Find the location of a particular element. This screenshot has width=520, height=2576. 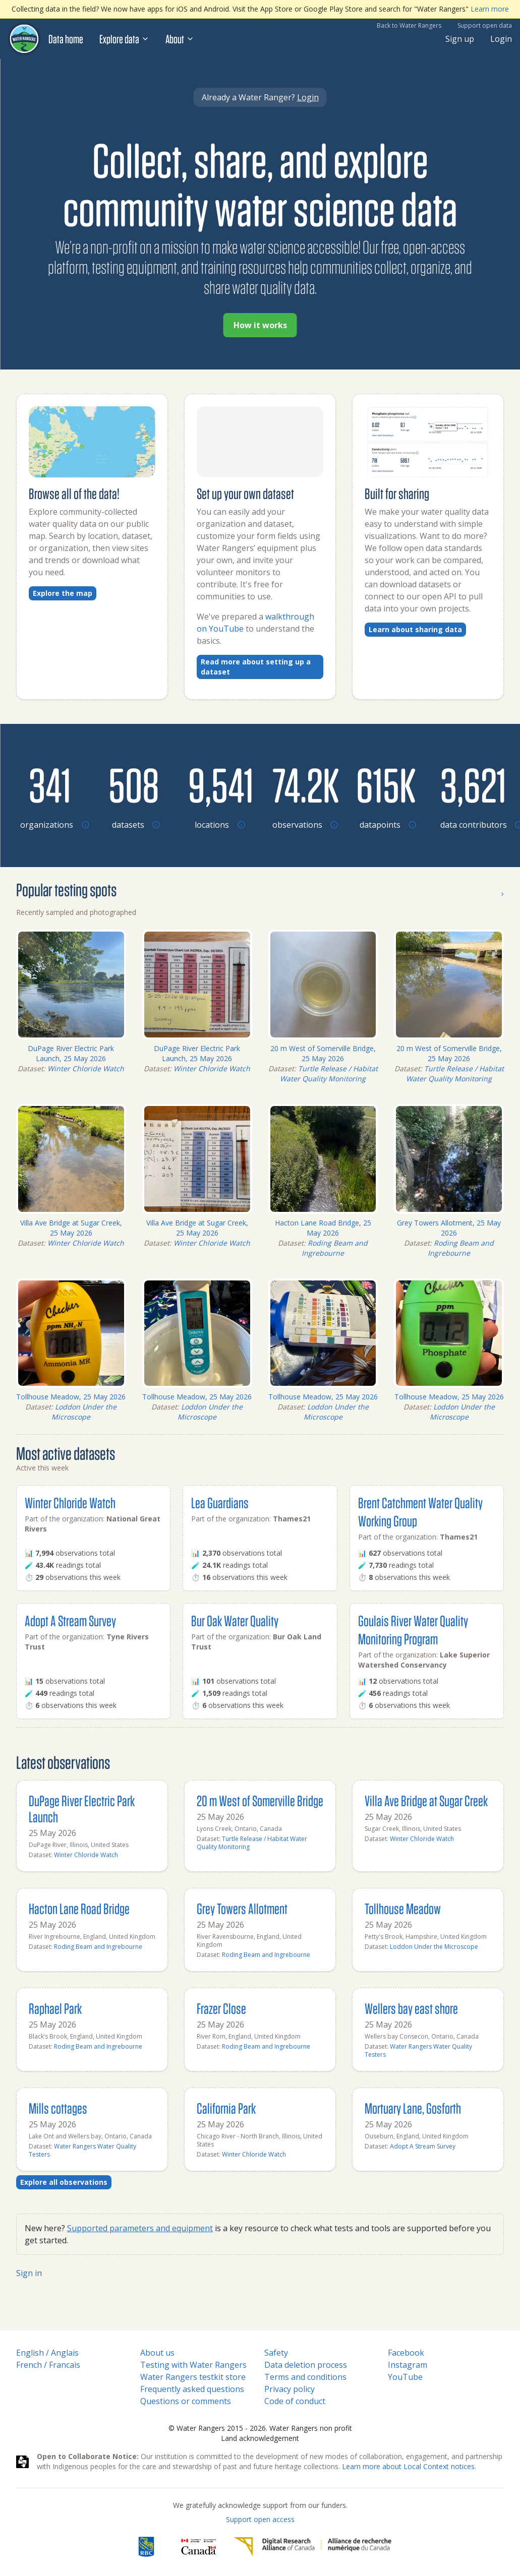

Grey Towers Allotment, 25 May 2026 is located at coordinates (449, 1228).